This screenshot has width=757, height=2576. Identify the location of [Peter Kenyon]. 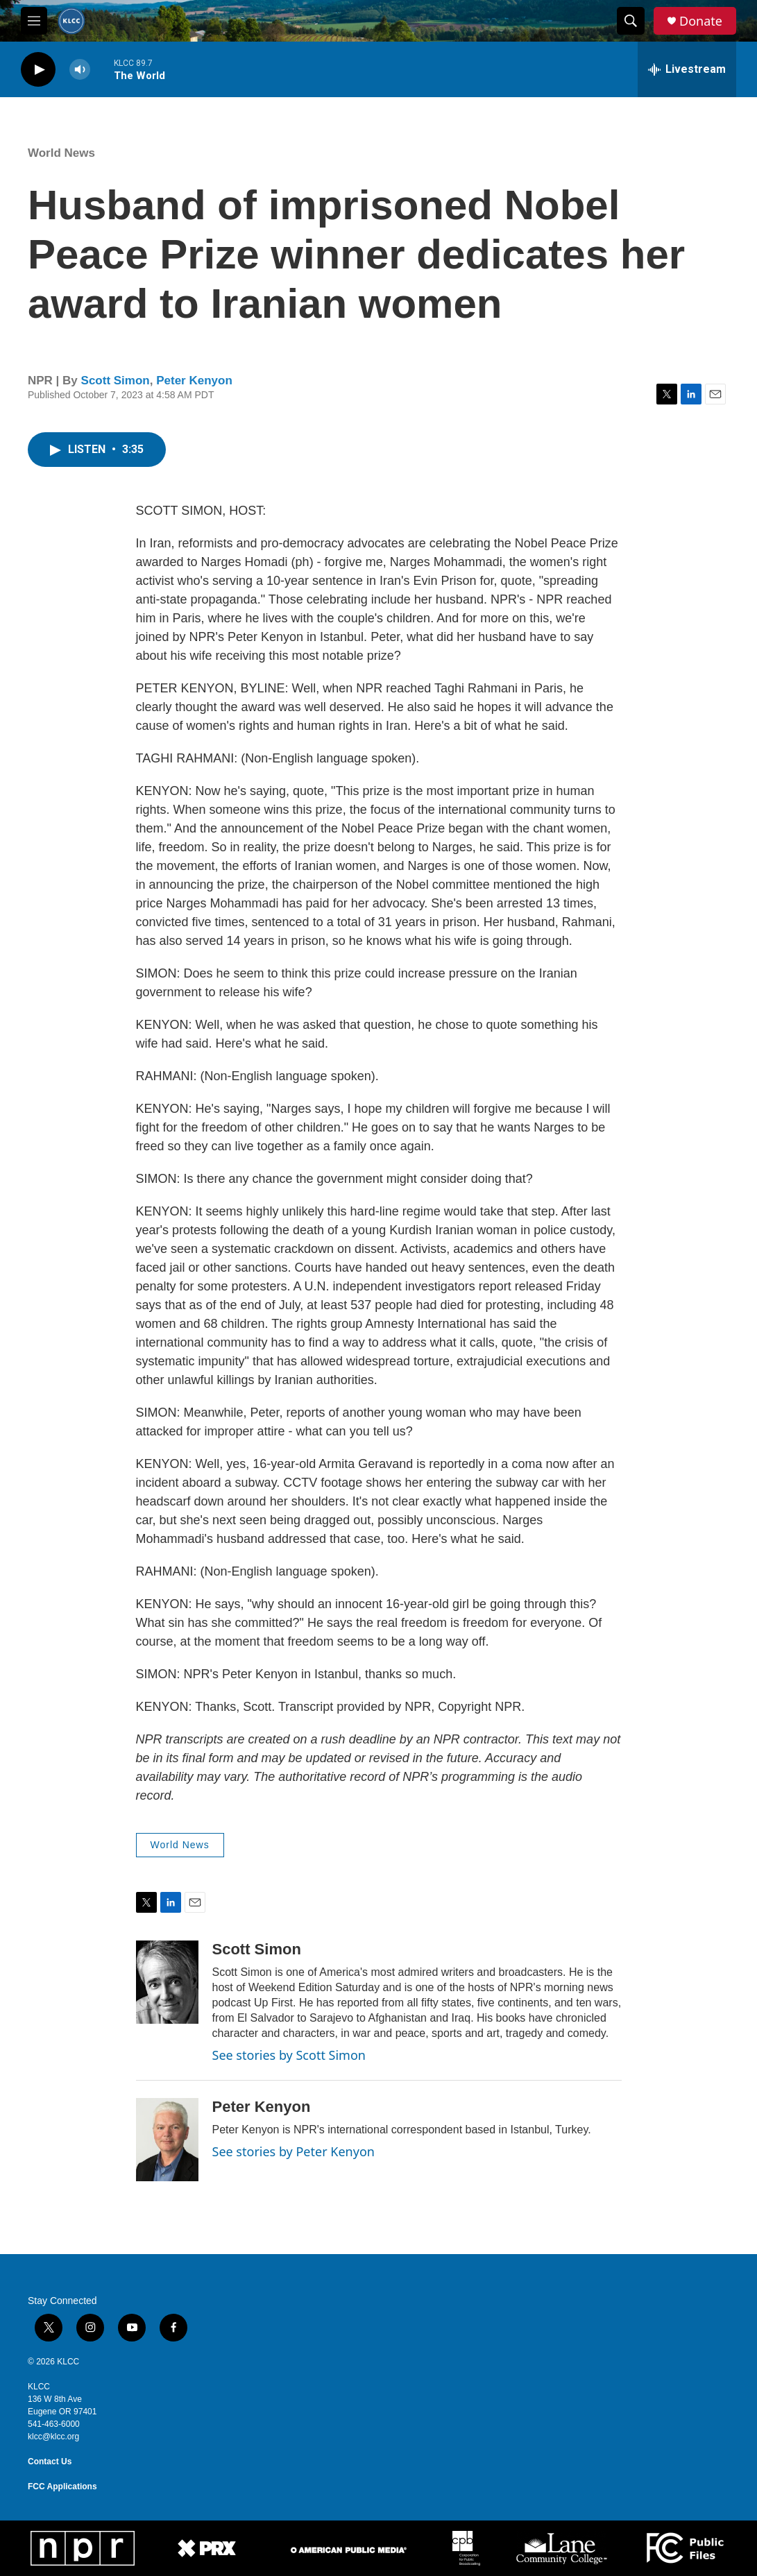
(167, 2139).